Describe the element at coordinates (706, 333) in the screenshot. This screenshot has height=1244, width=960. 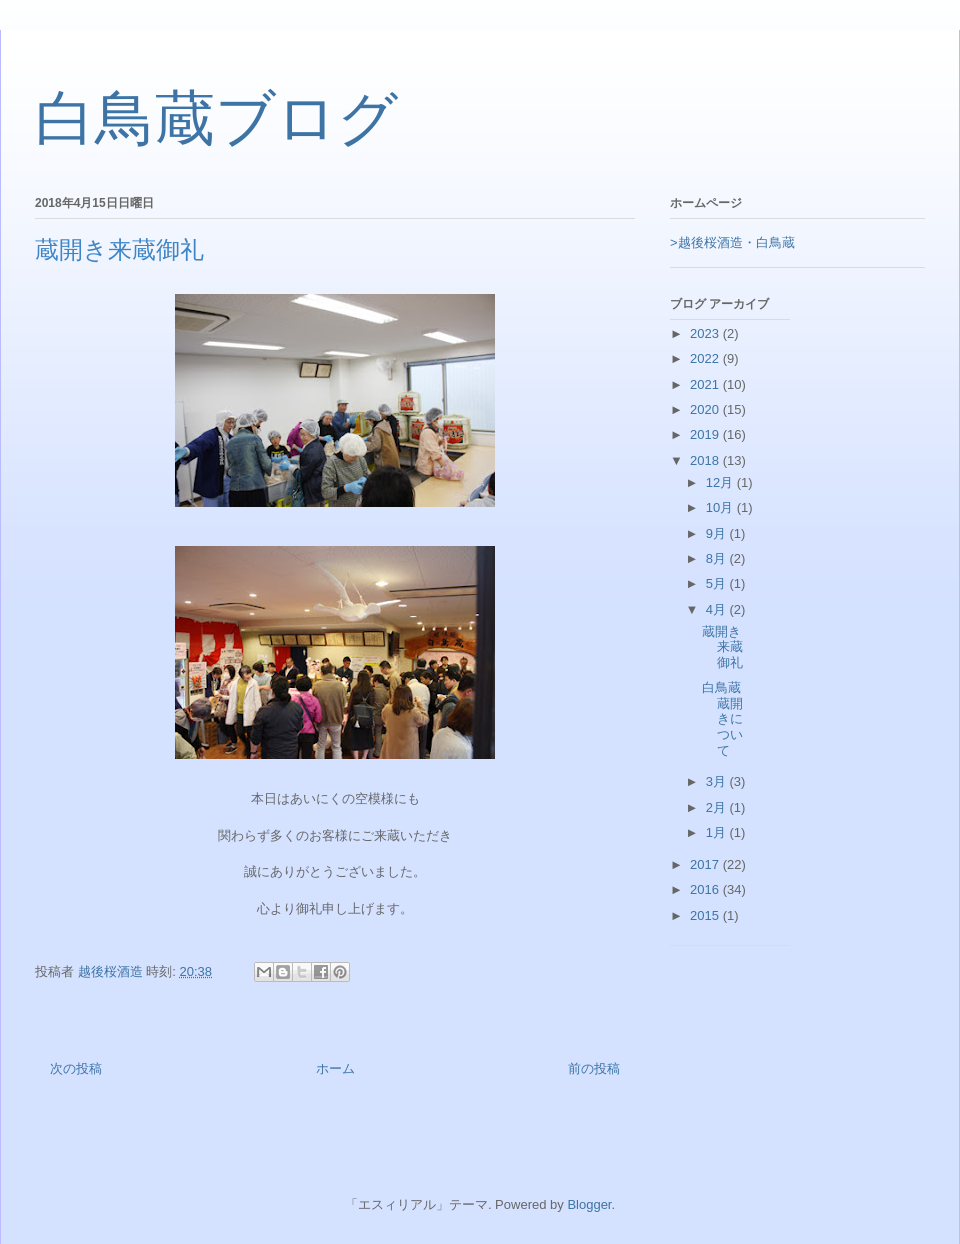
I see `2023` at that location.